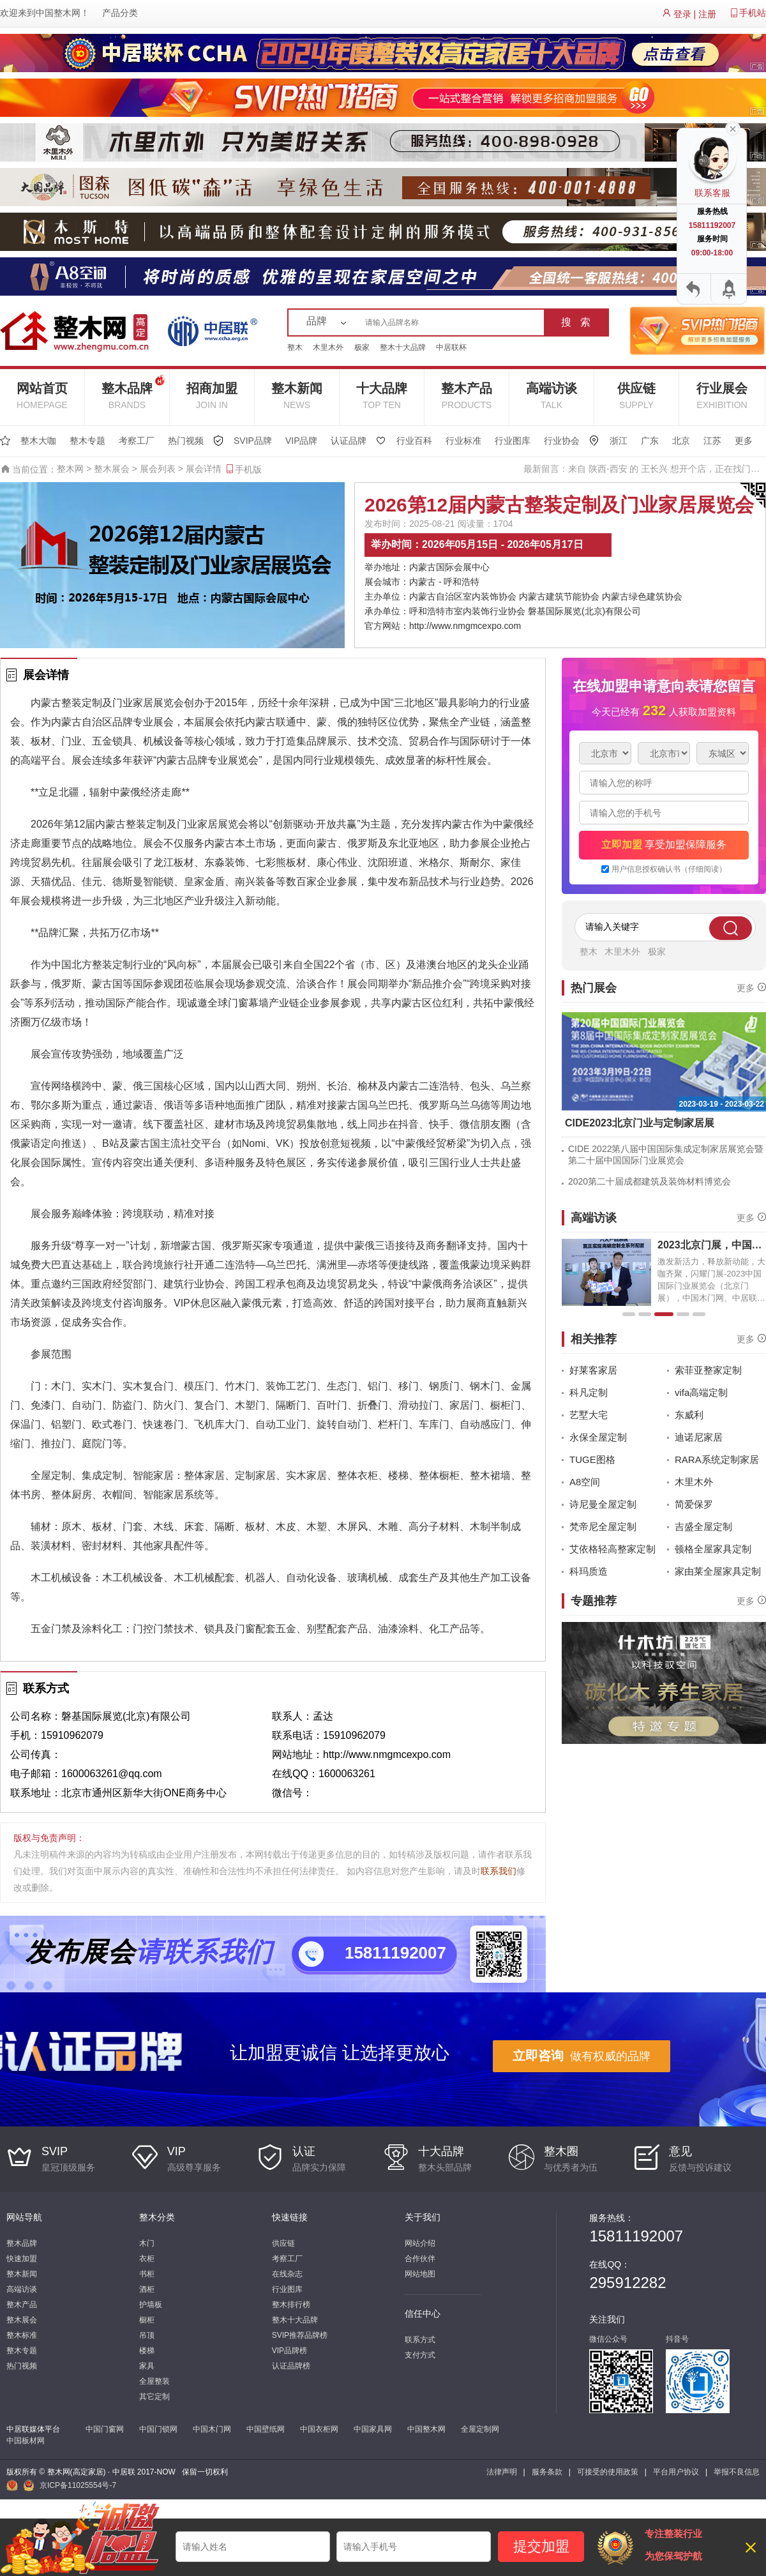  What do you see at coordinates (87, 441) in the screenshot?
I see `整木专题` at bounding box center [87, 441].